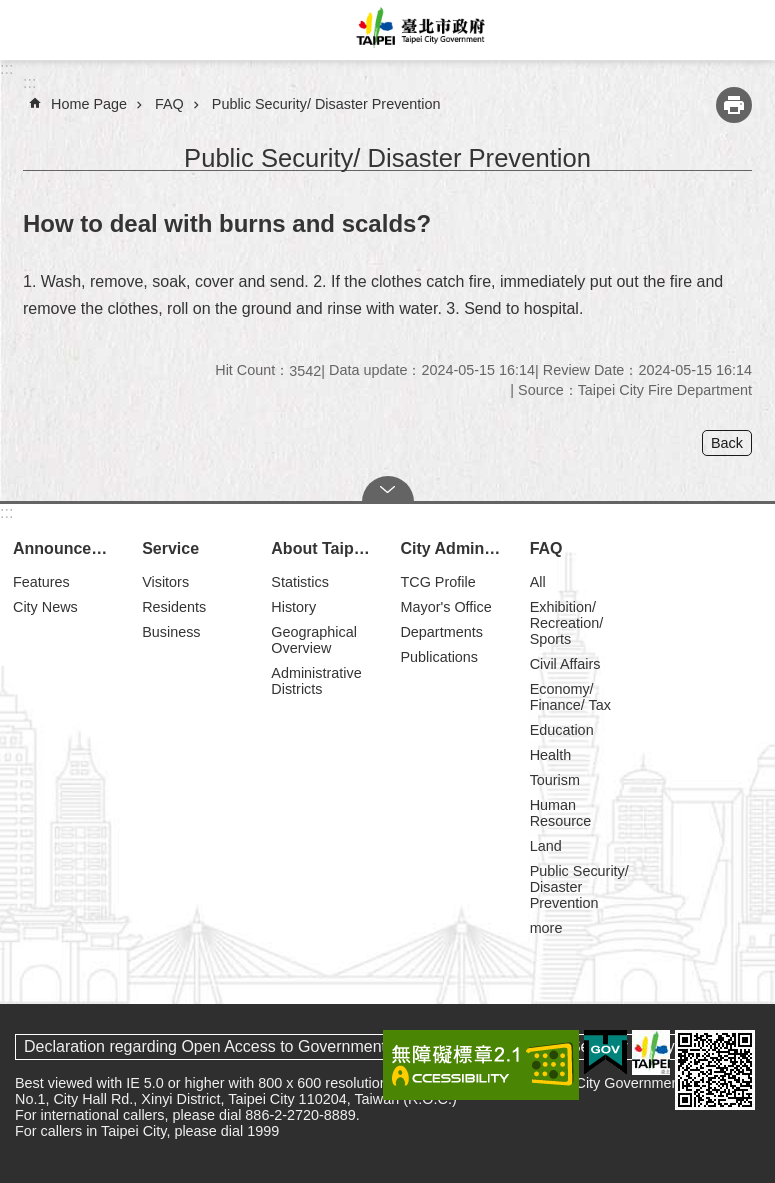 This screenshot has height=1183, width=775. I want to click on City Administration, so click(455, 548).